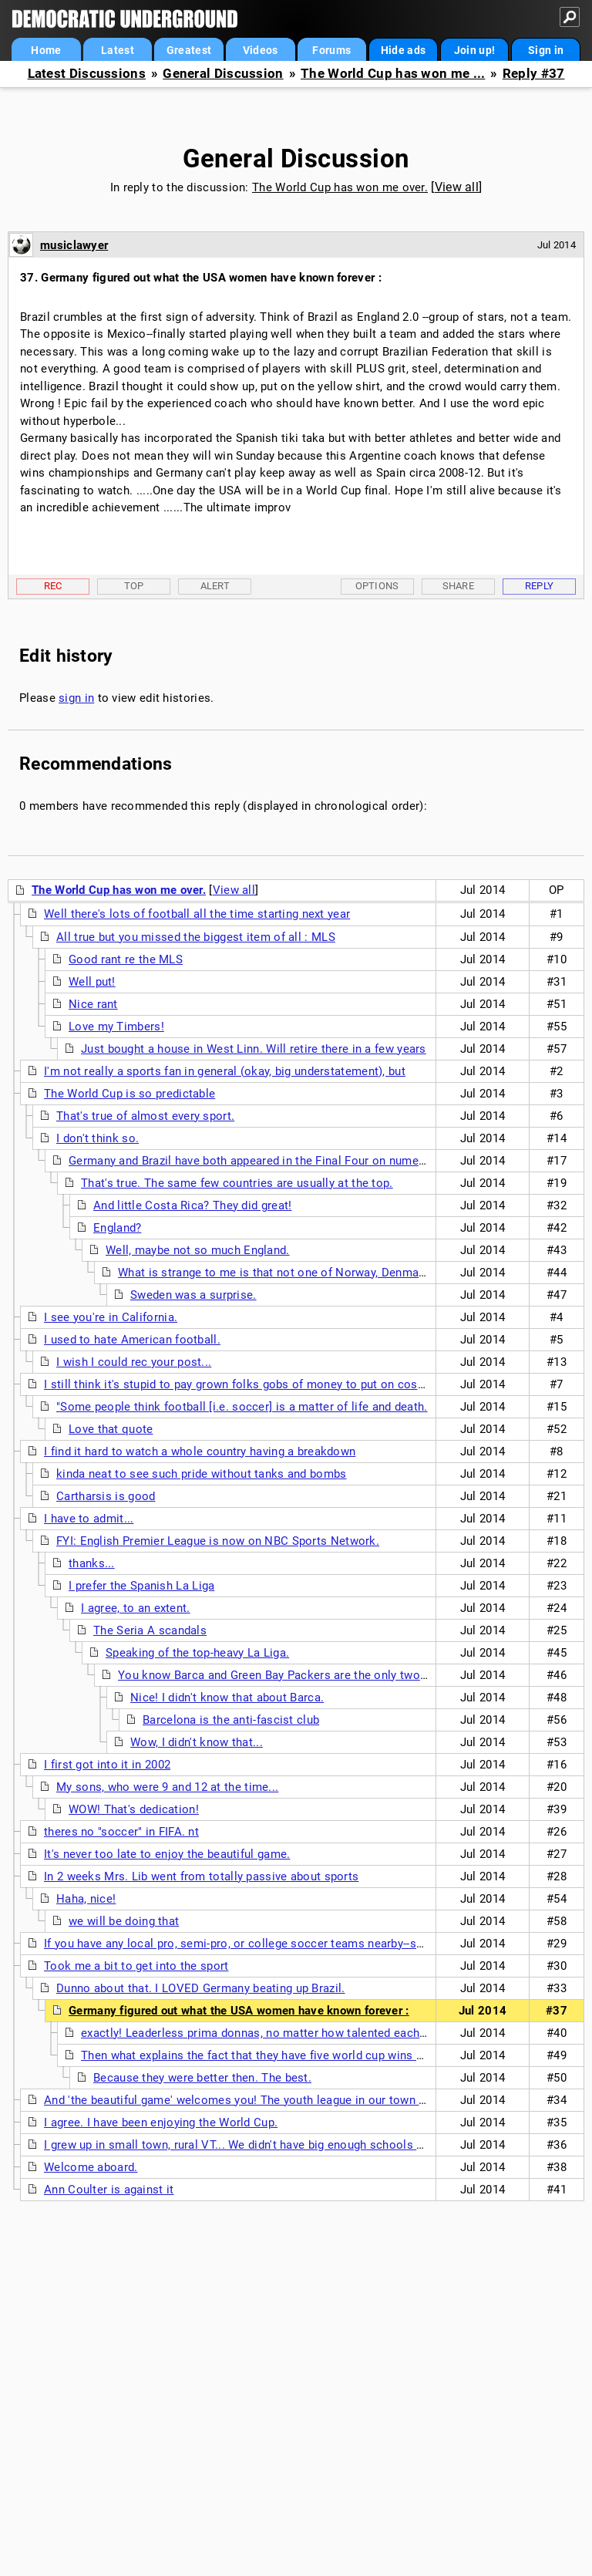 The image size is (592, 2576). I want to click on That's true of almost every sport., so click(145, 1116).